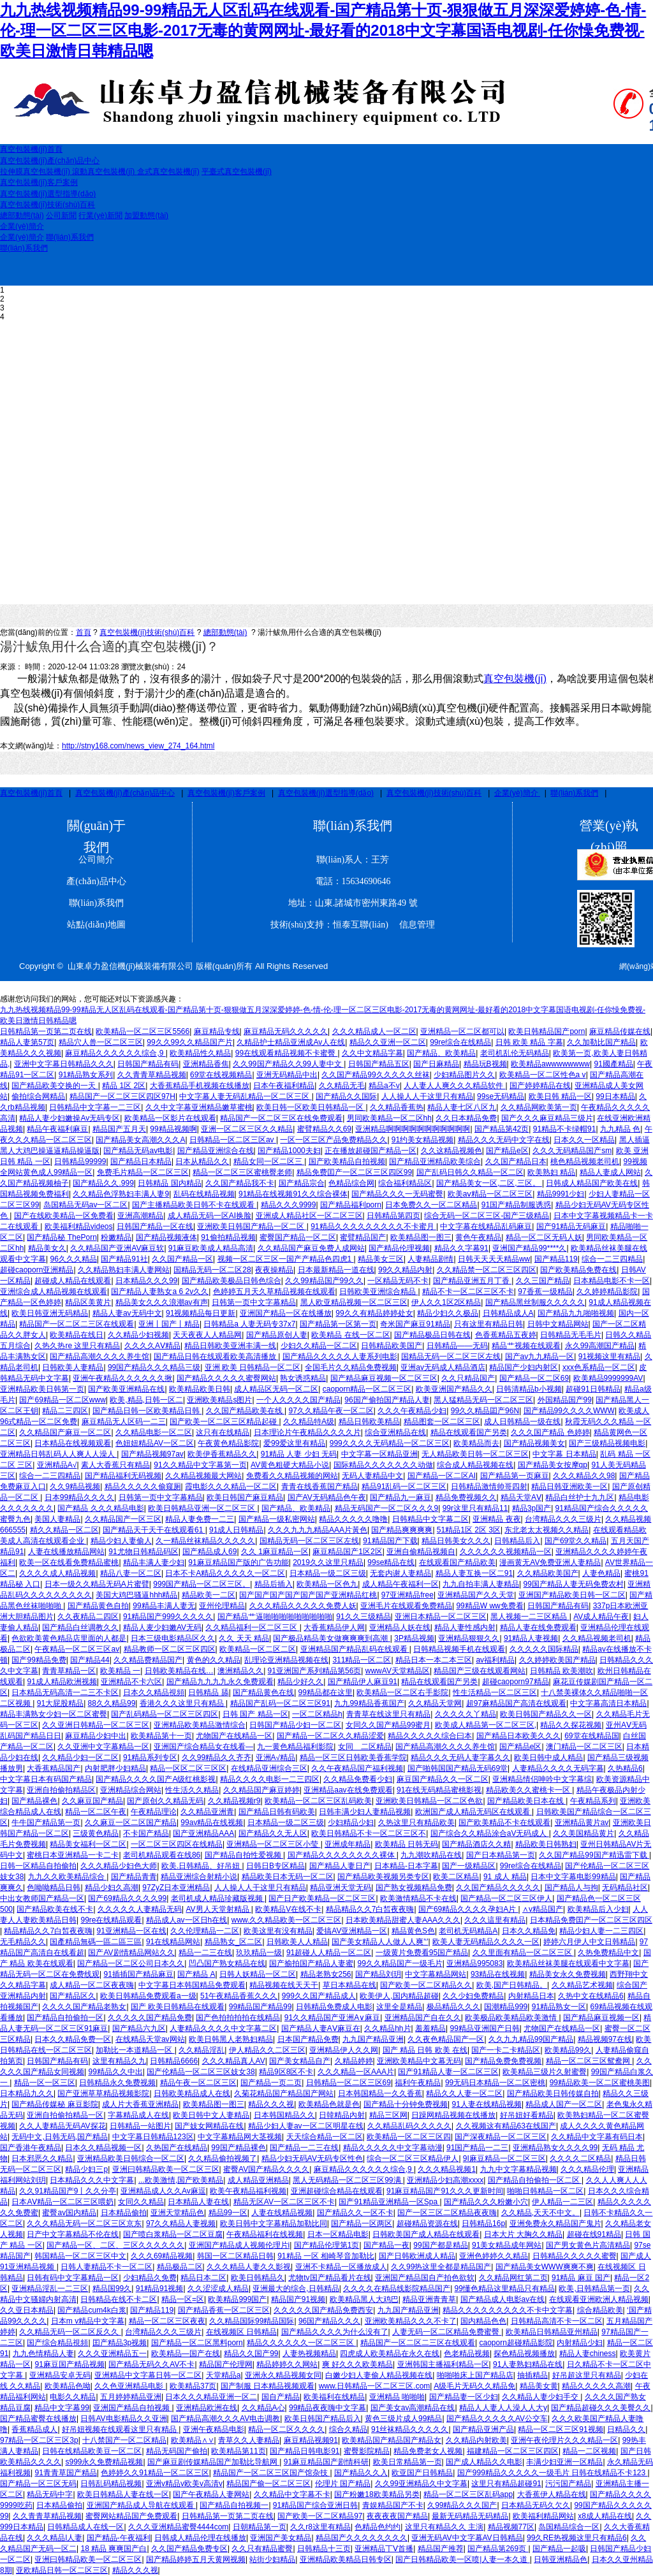 The height and width of the screenshot is (2576, 653). I want to click on 午夜黄色精品影院, so click(228, 1443).